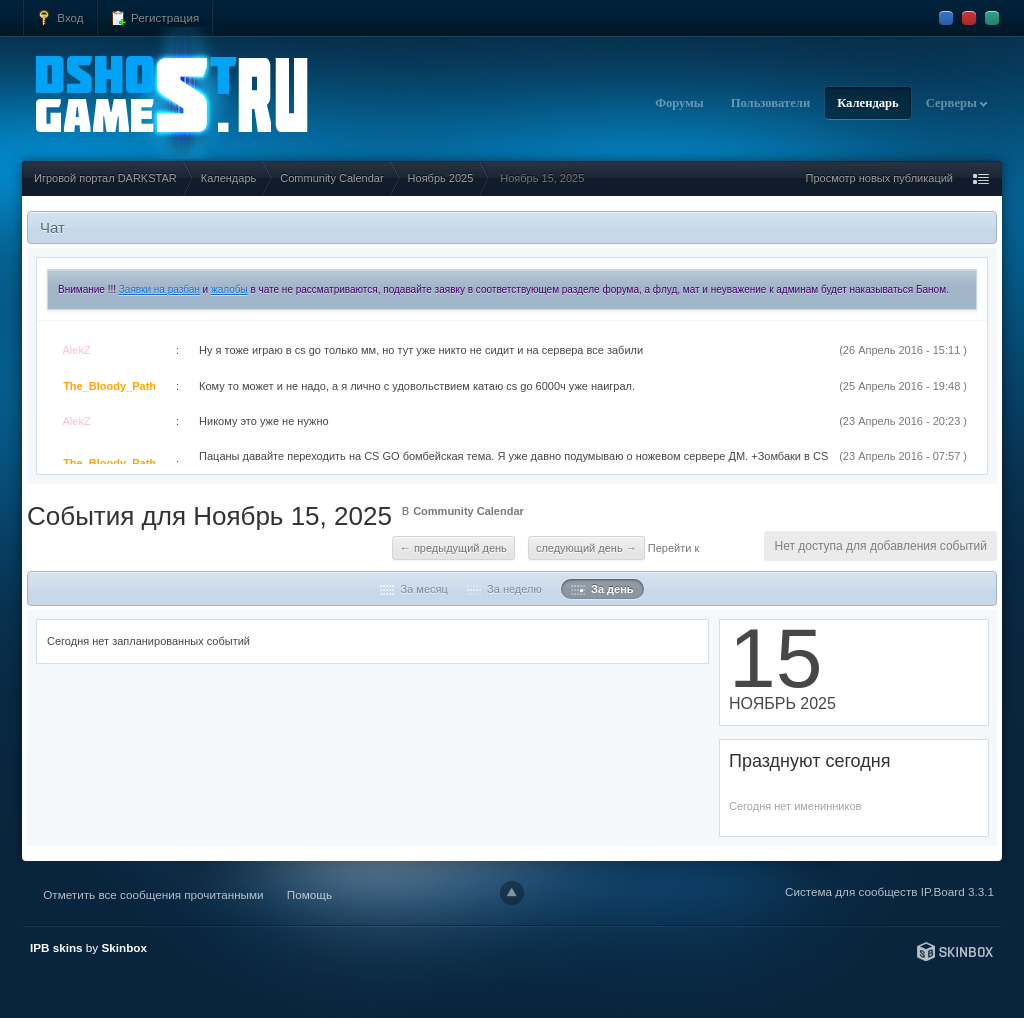 The height and width of the screenshot is (1018, 1024). Describe the element at coordinates (673, 548) in the screenshot. I see `Перейти к` at that location.